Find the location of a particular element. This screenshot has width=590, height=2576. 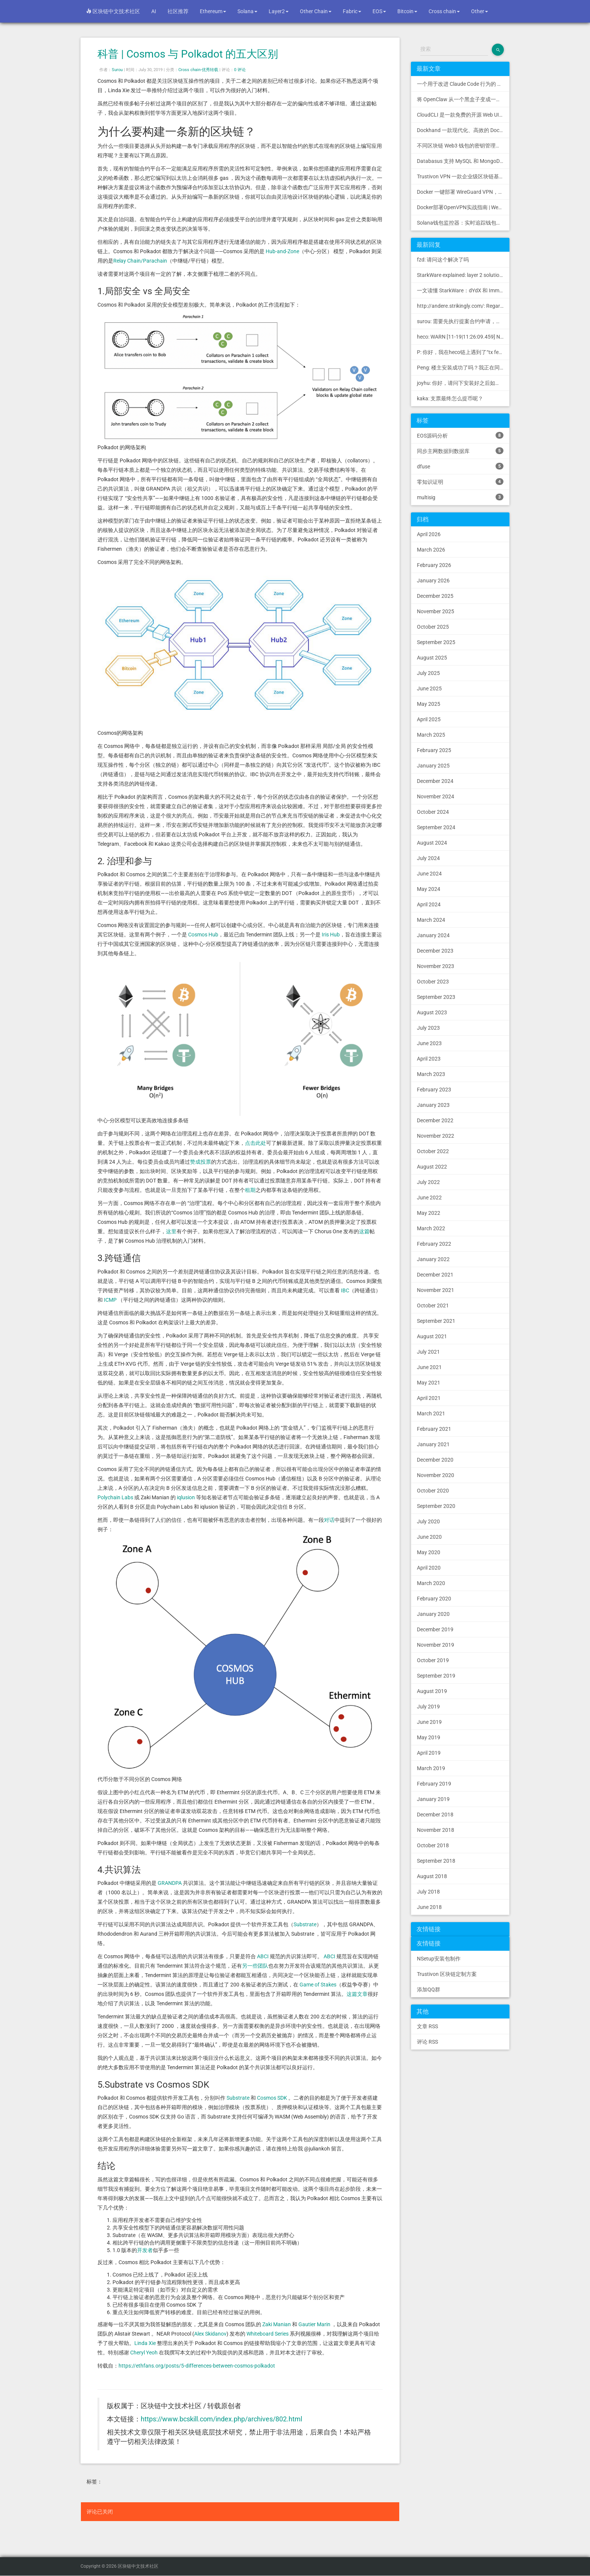

January 2025 is located at coordinates (433, 766).